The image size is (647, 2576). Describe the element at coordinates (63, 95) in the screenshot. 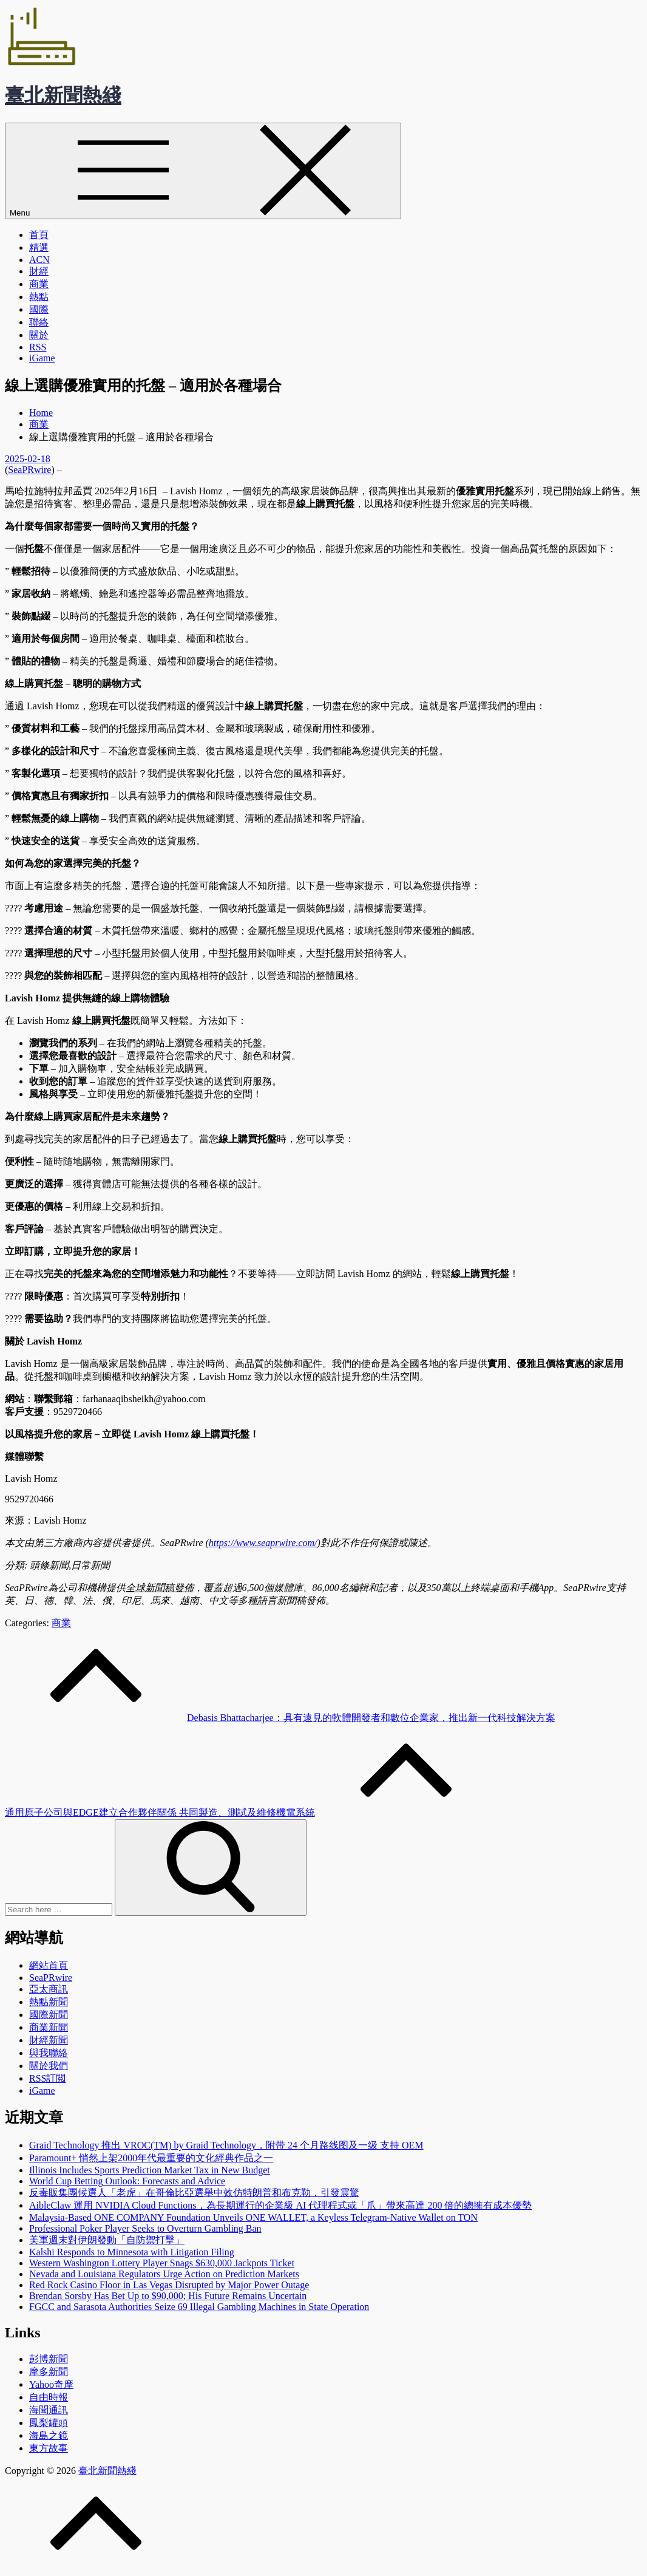

I see `臺北新聞熱綫` at that location.